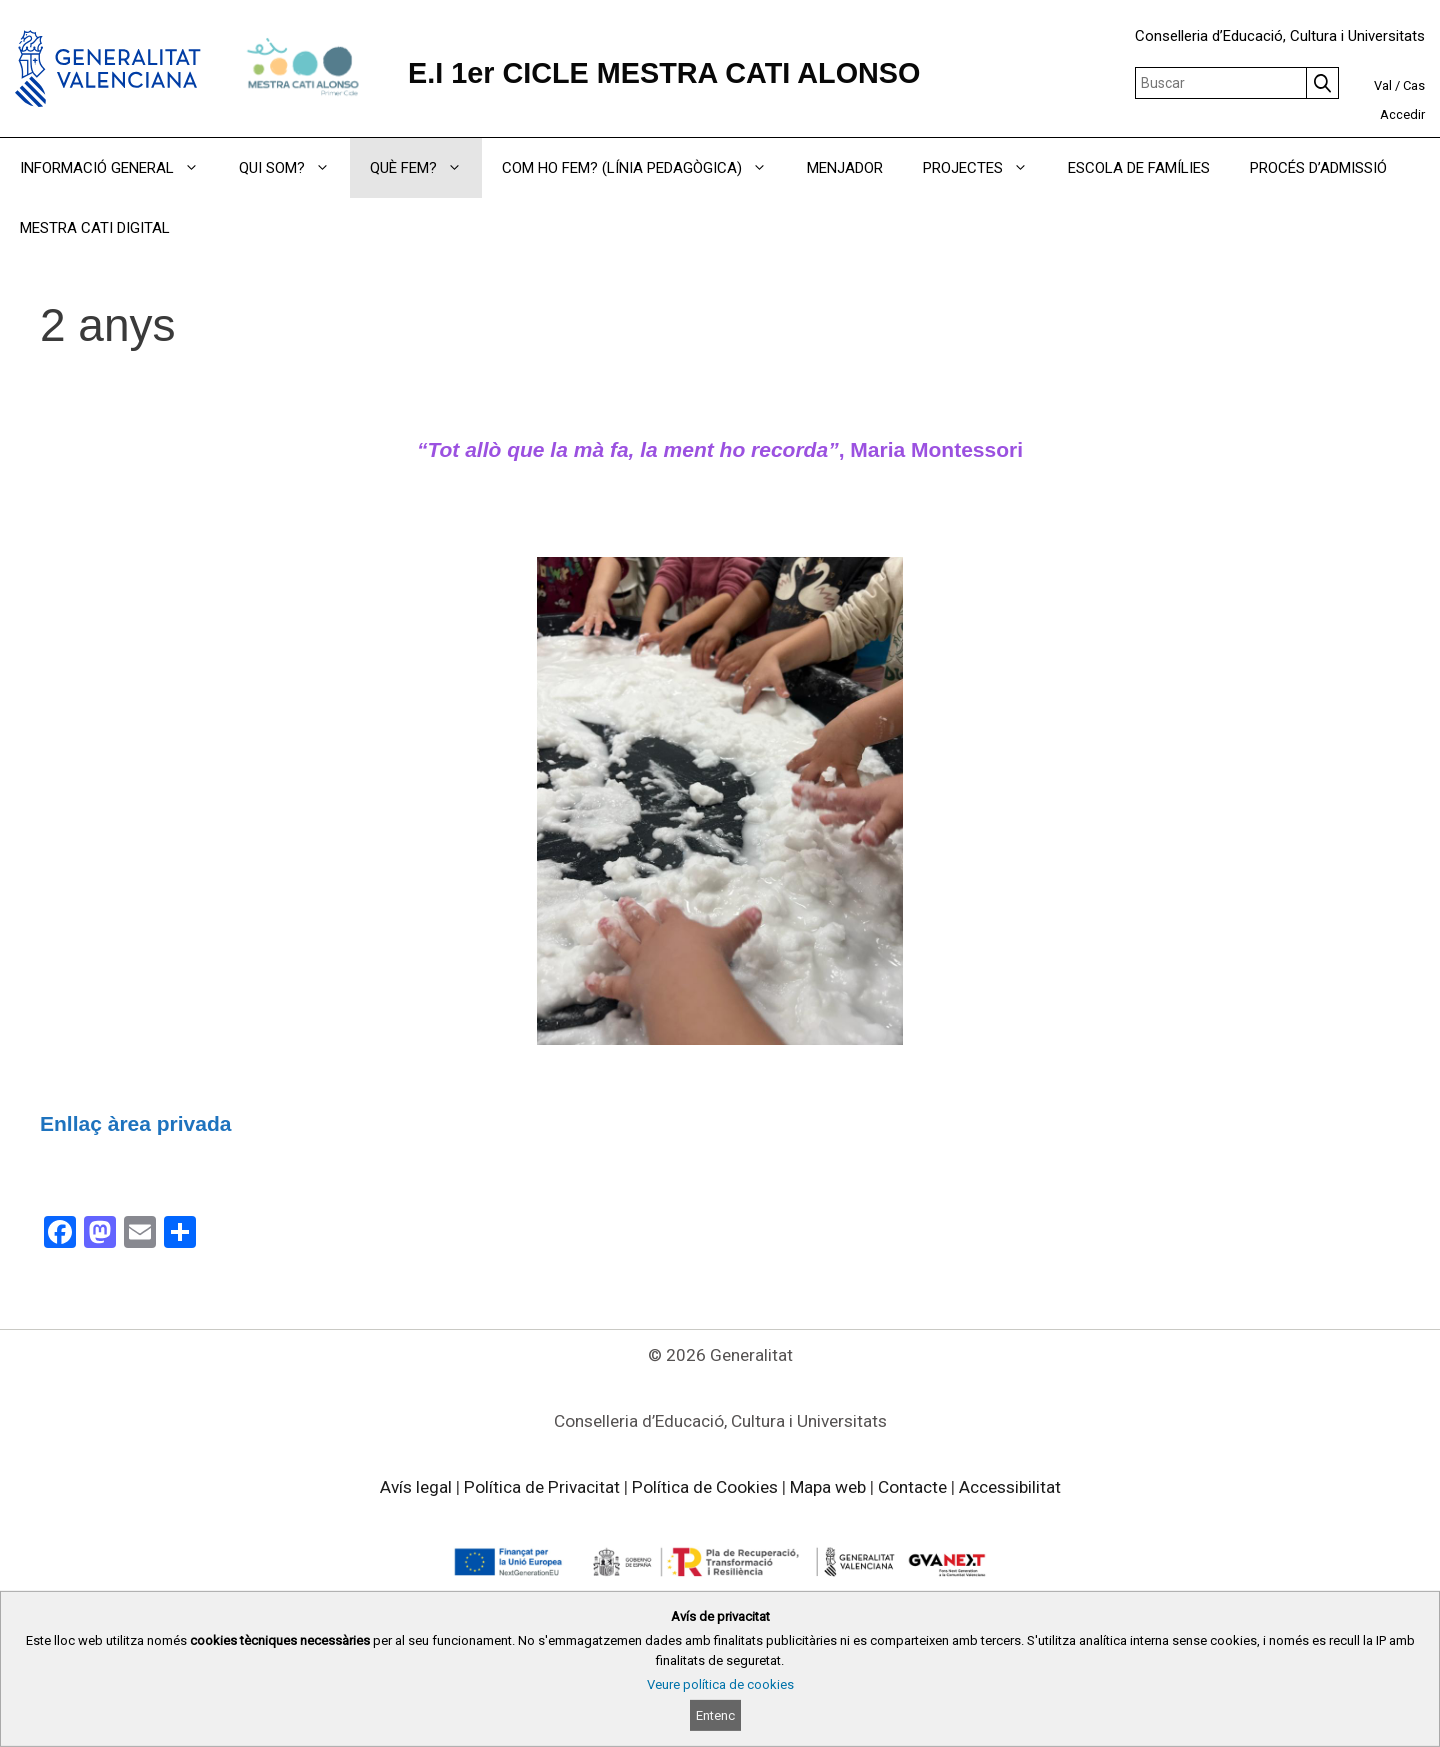 This screenshot has width=1440, height=1747. Describe the element at coordinates (1139, 168) in the screenshot. I see `ESCOLA DE FAMÍLIES` at that location.